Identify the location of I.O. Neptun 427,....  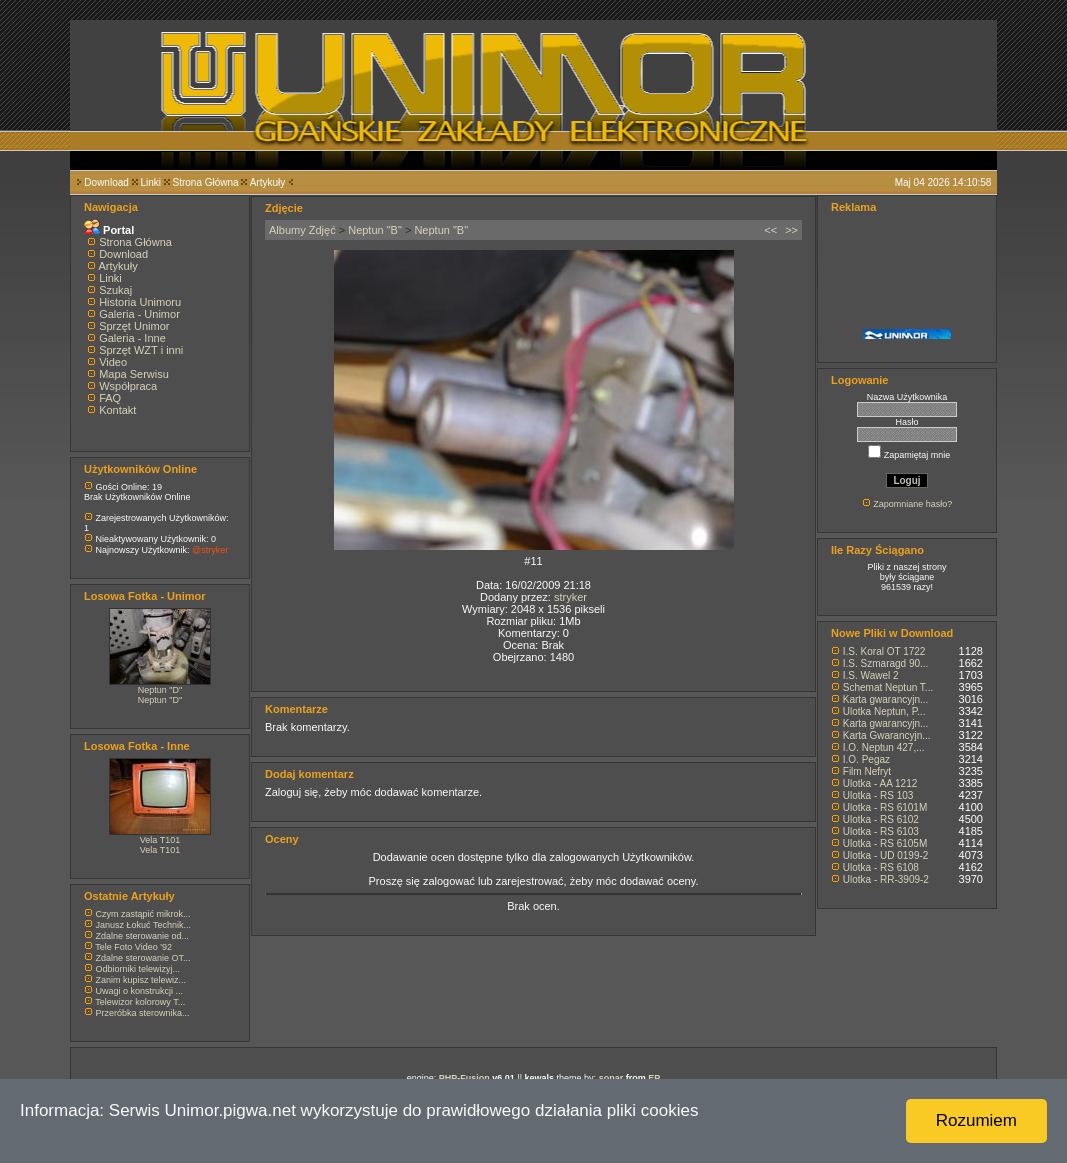
(884, 747).